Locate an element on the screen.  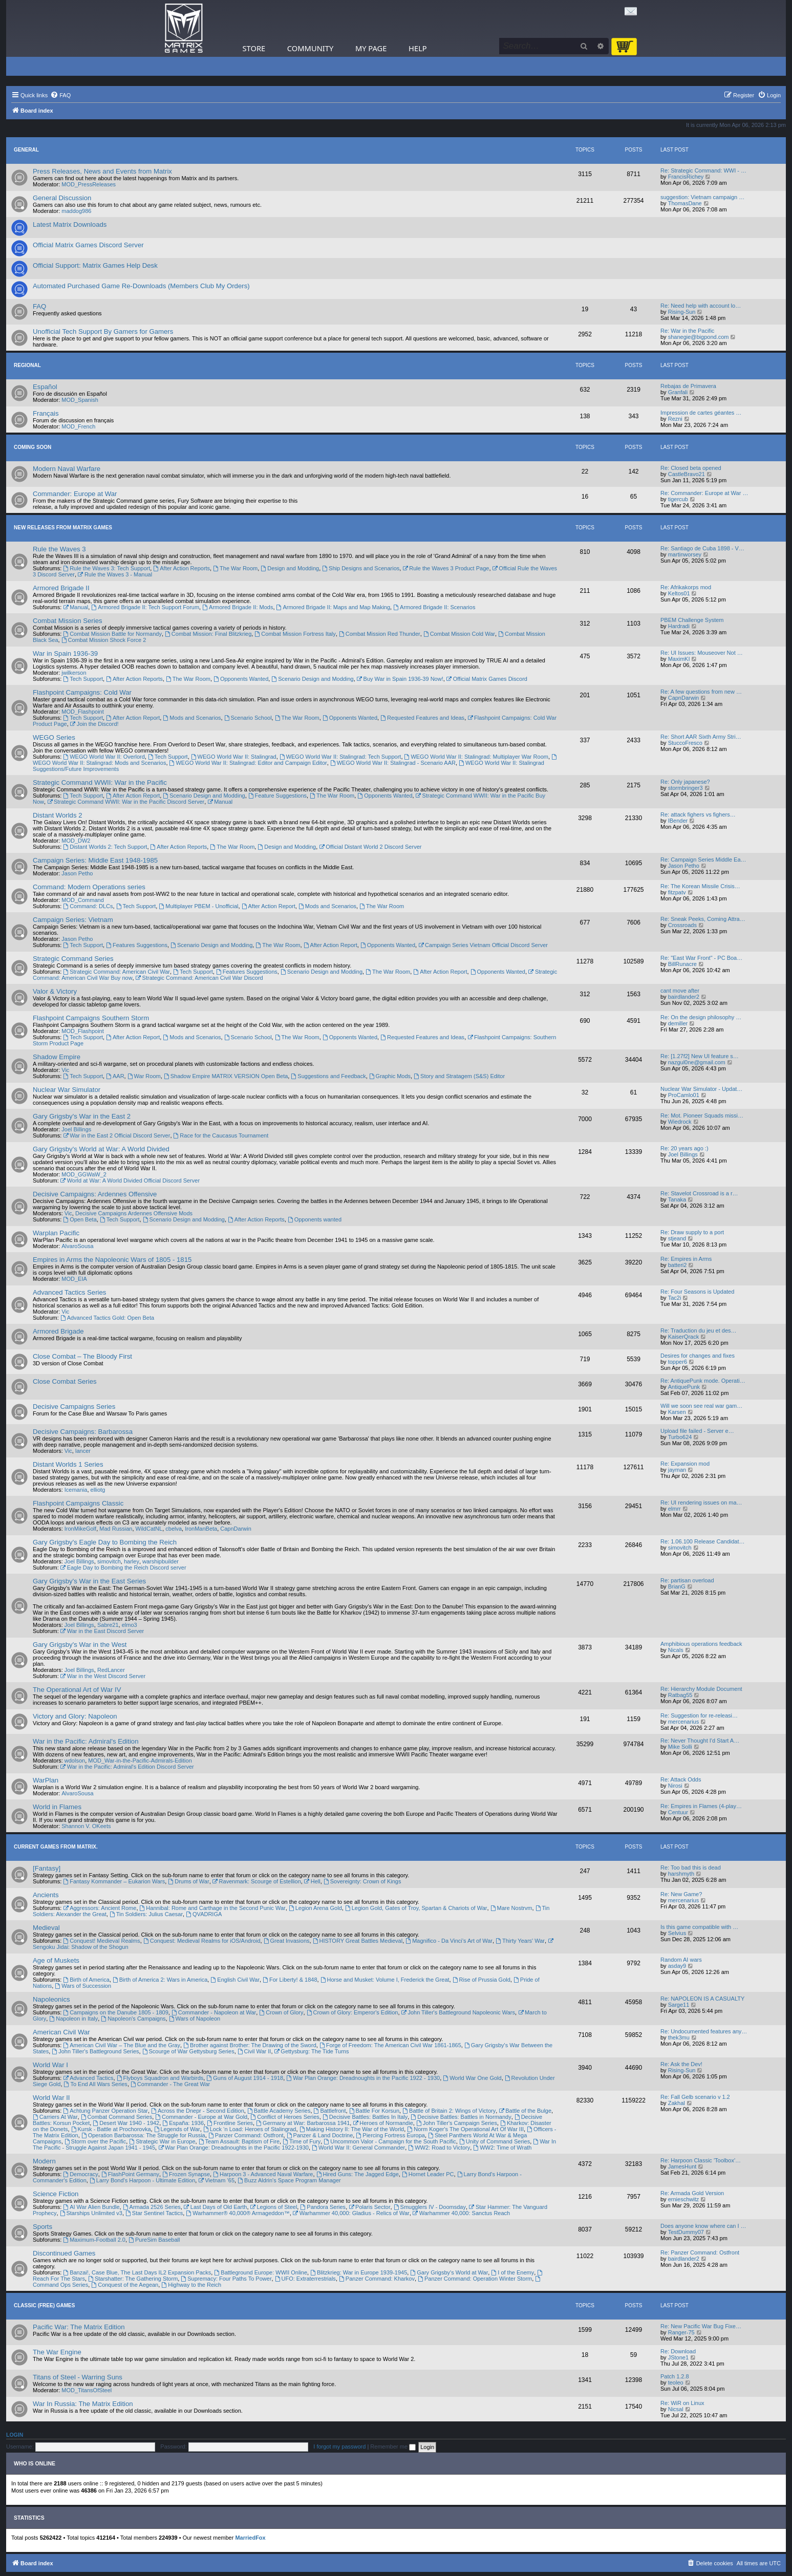
WEGO World War II: Stalingrad: Multiplayer War Room is located at coordinates (476, 757).